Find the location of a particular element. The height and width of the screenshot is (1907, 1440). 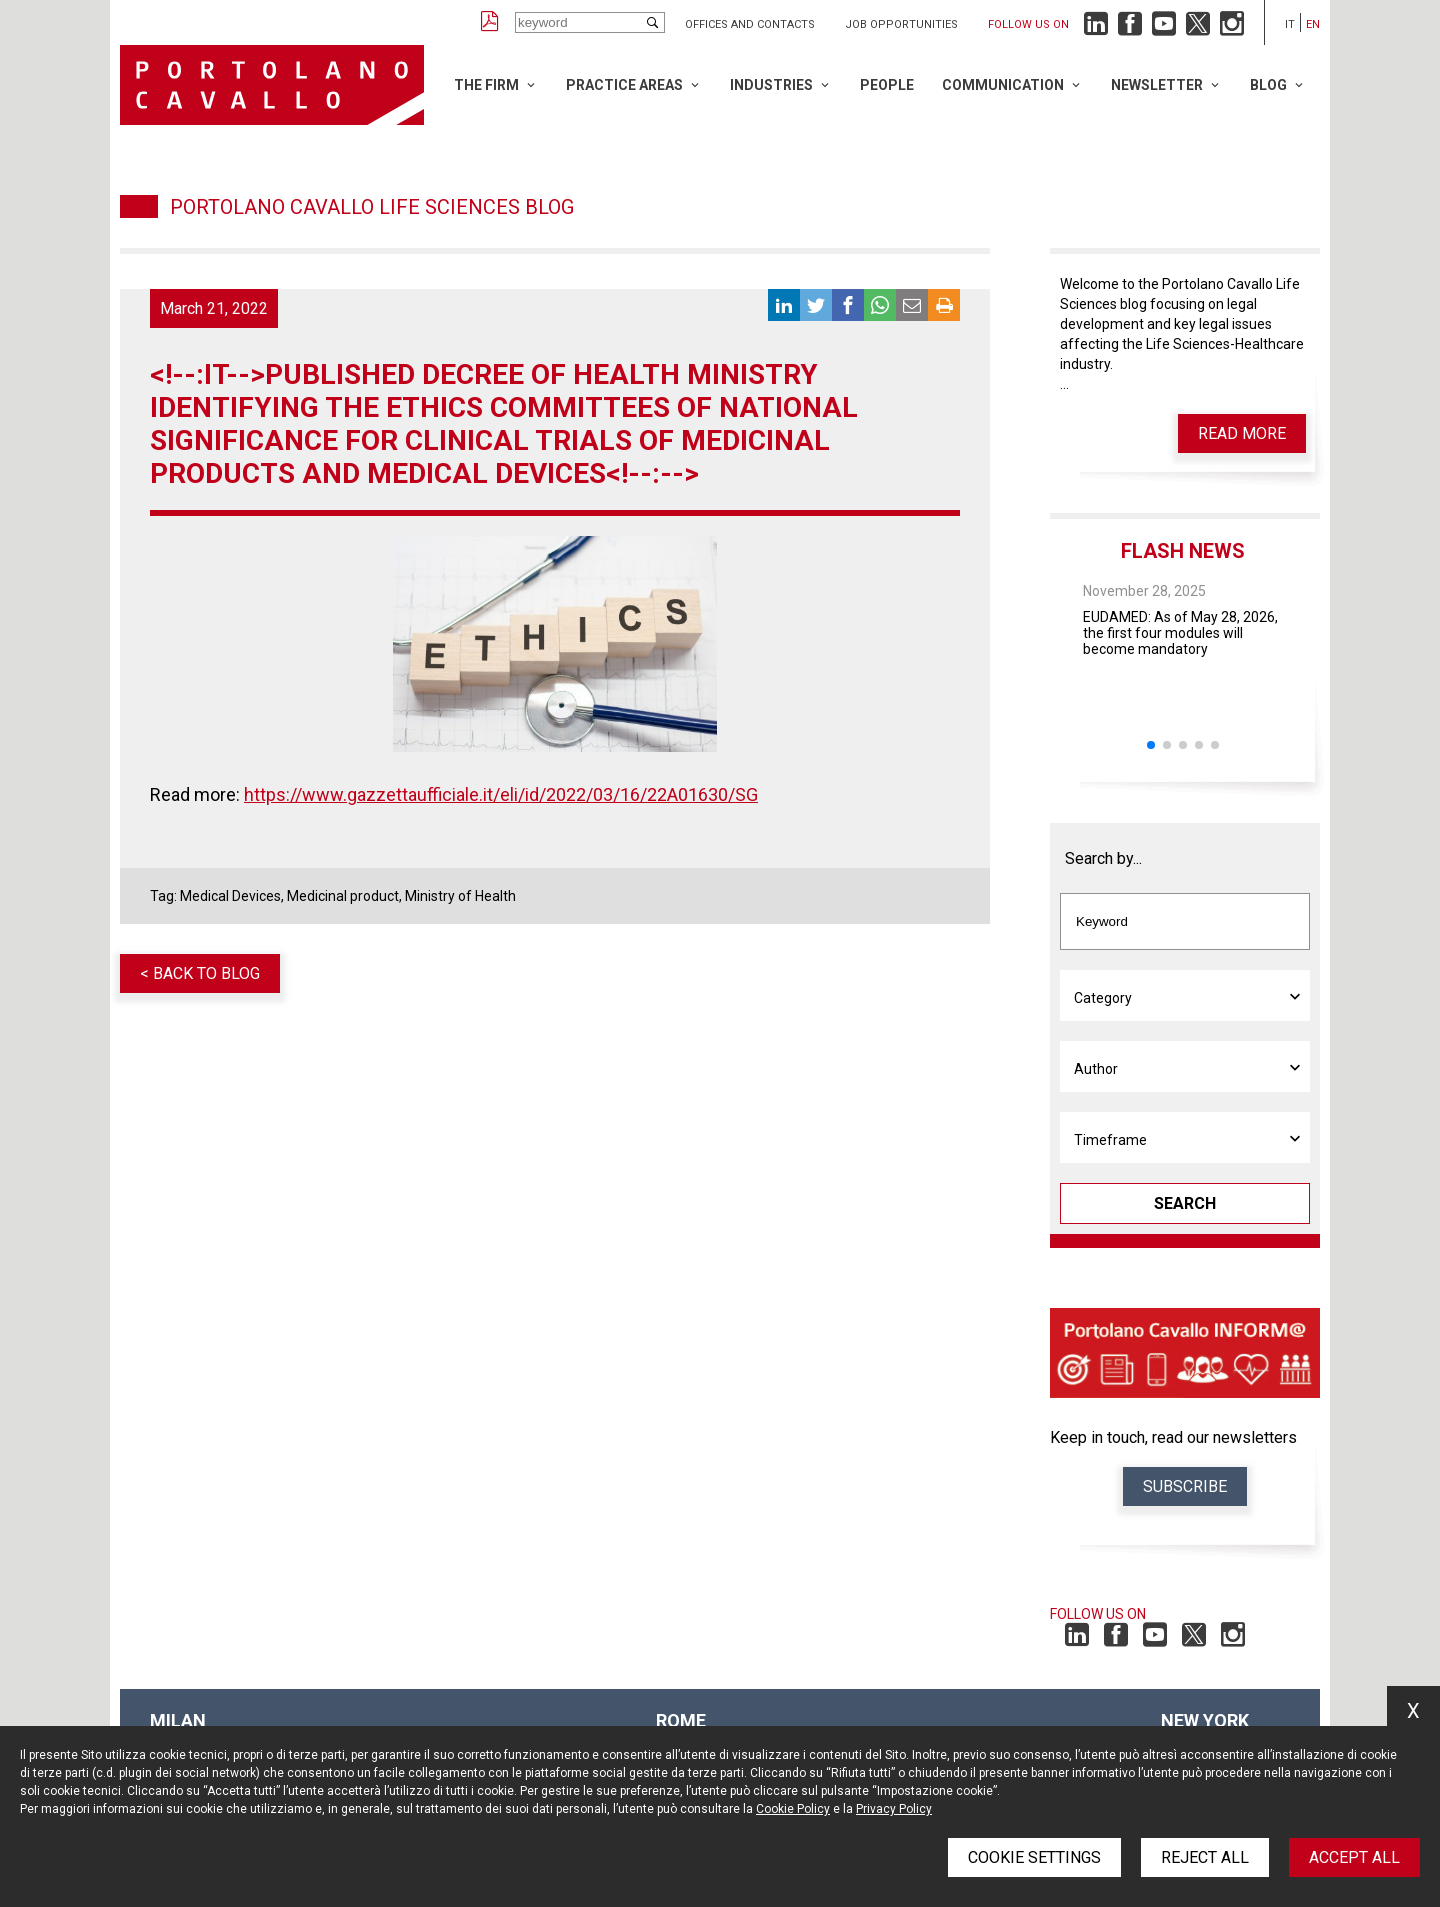

Offices and Contacts is located at coordinates (750, 24).